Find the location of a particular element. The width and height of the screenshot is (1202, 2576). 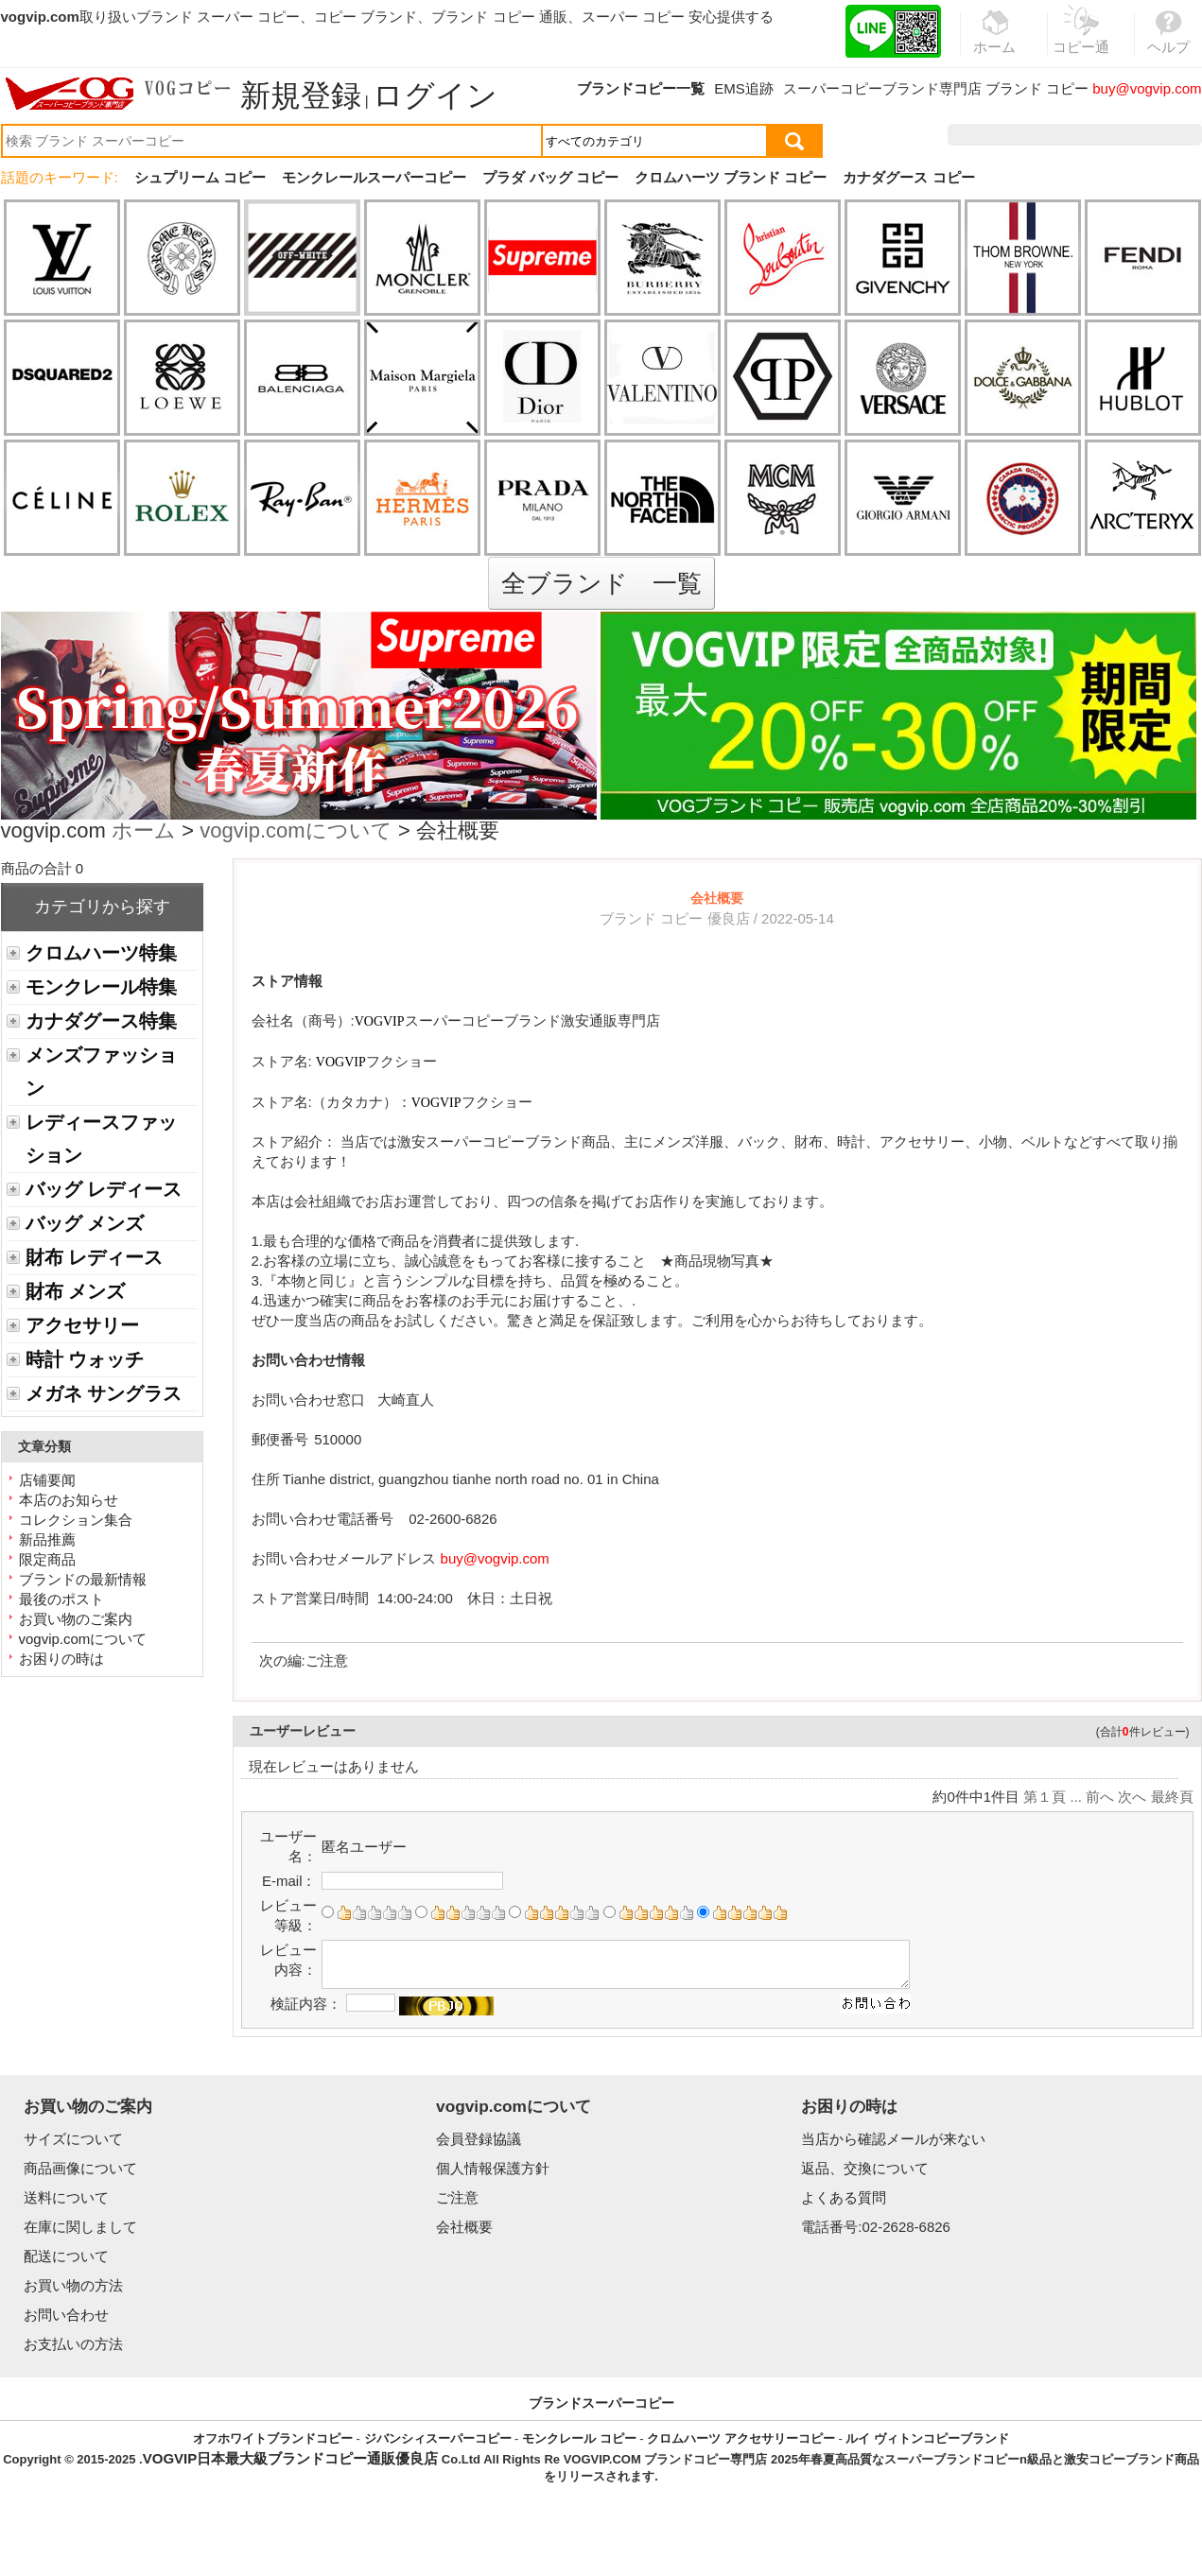

個人情報保護方針 is located at coordinates (492, 2168).